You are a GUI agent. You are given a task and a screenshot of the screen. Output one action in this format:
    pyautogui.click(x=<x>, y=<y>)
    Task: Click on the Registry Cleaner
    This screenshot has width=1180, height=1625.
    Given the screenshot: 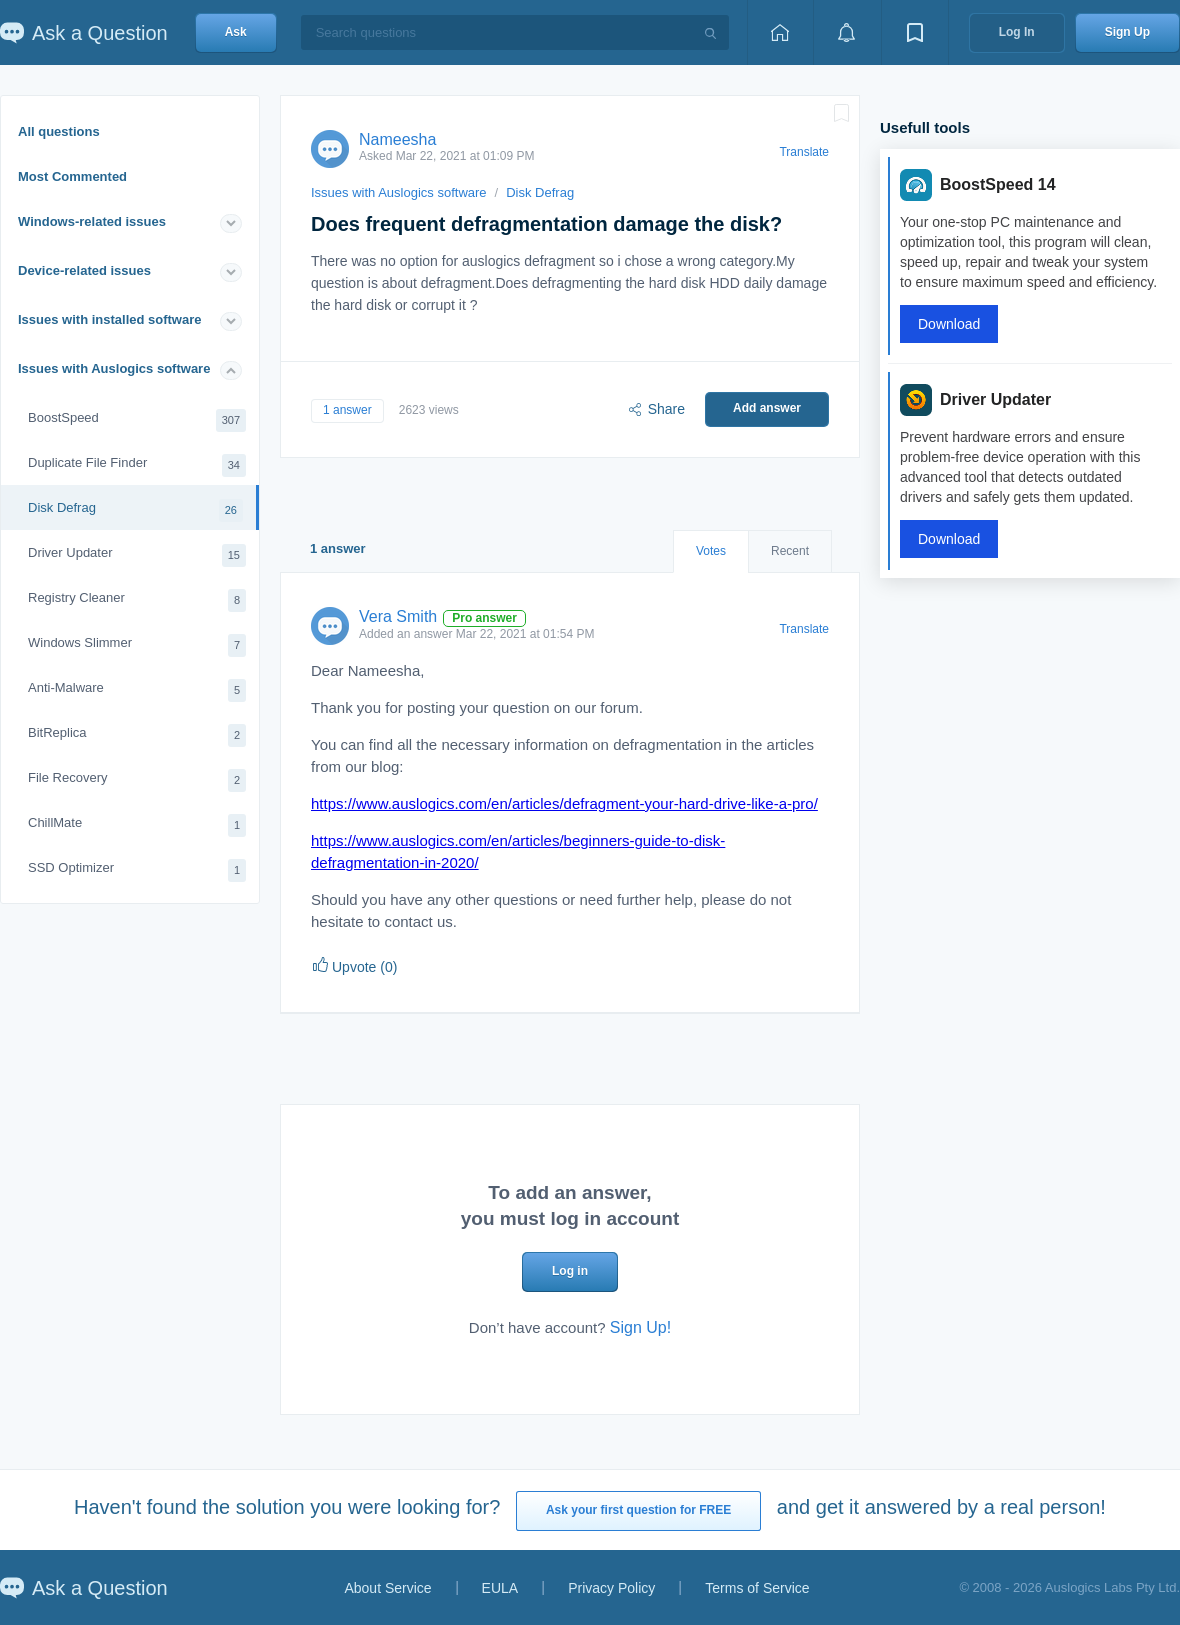 What is the action you would take?
    pyautogui.click(x=137, y=600)
    